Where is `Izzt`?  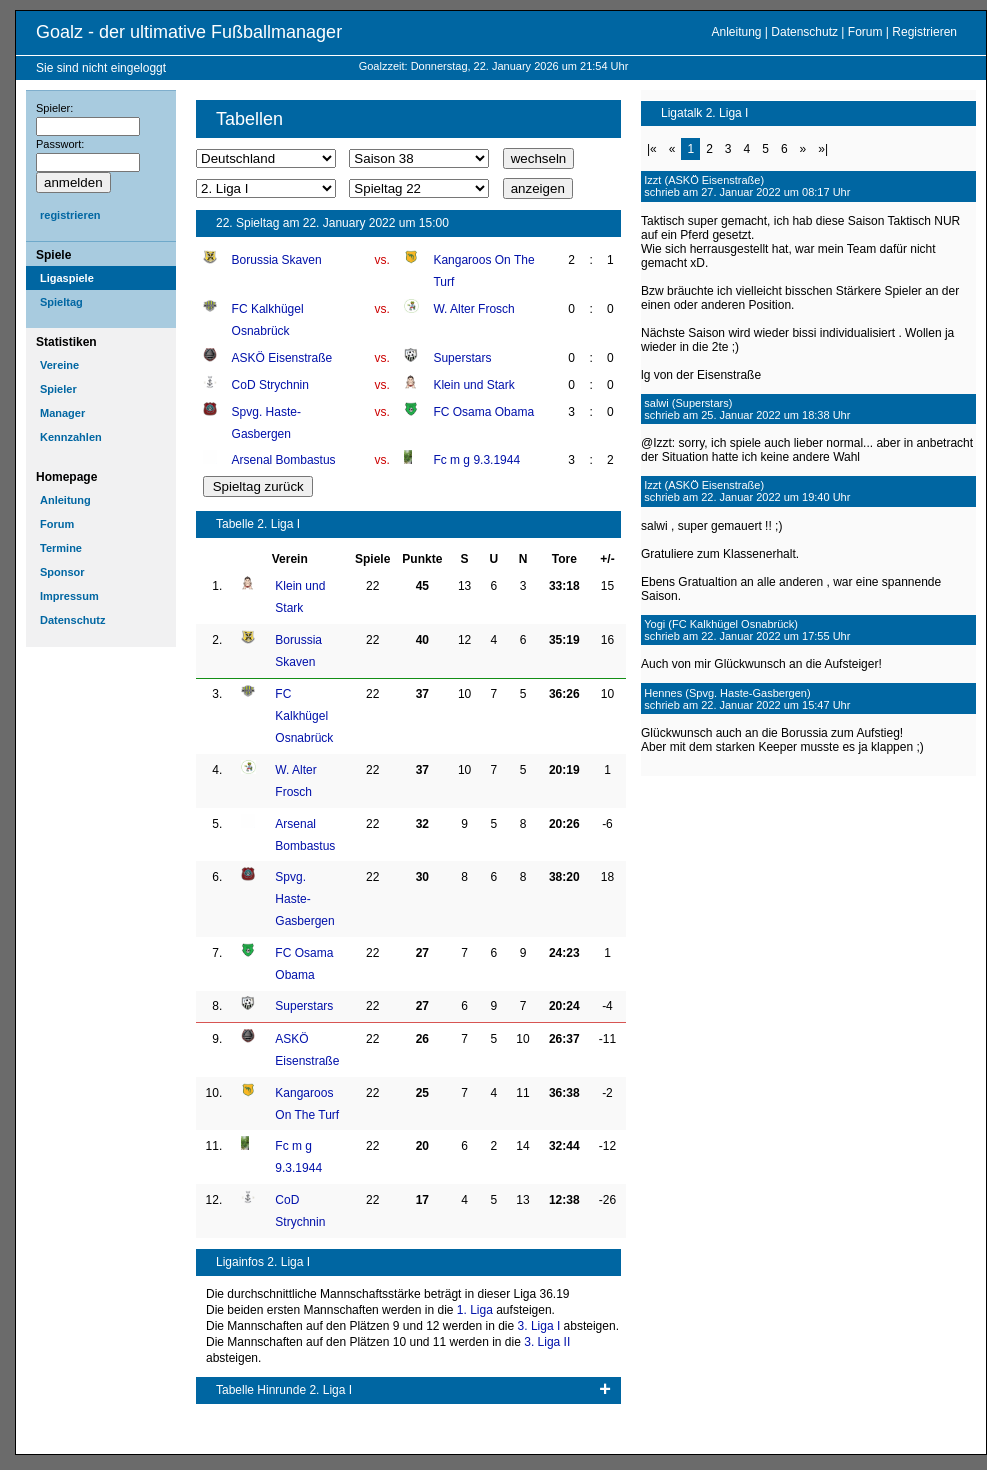
Izzt is located at coordinates (652, 180).